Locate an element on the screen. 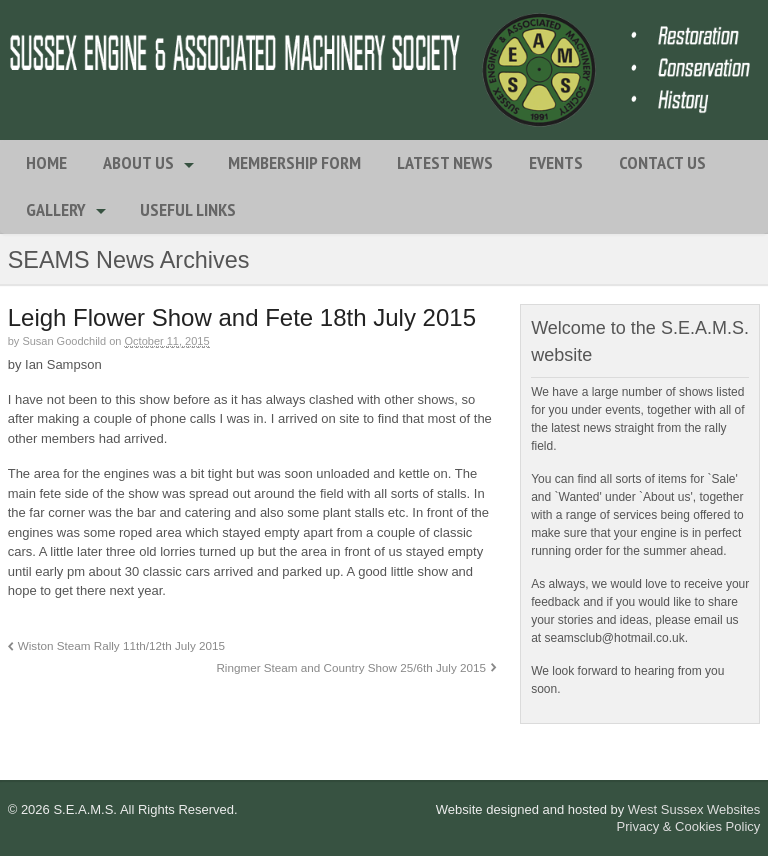 Image resolution: width=768 pixels, height=856 pixels. Gallery is located at coordinates (56, 209).